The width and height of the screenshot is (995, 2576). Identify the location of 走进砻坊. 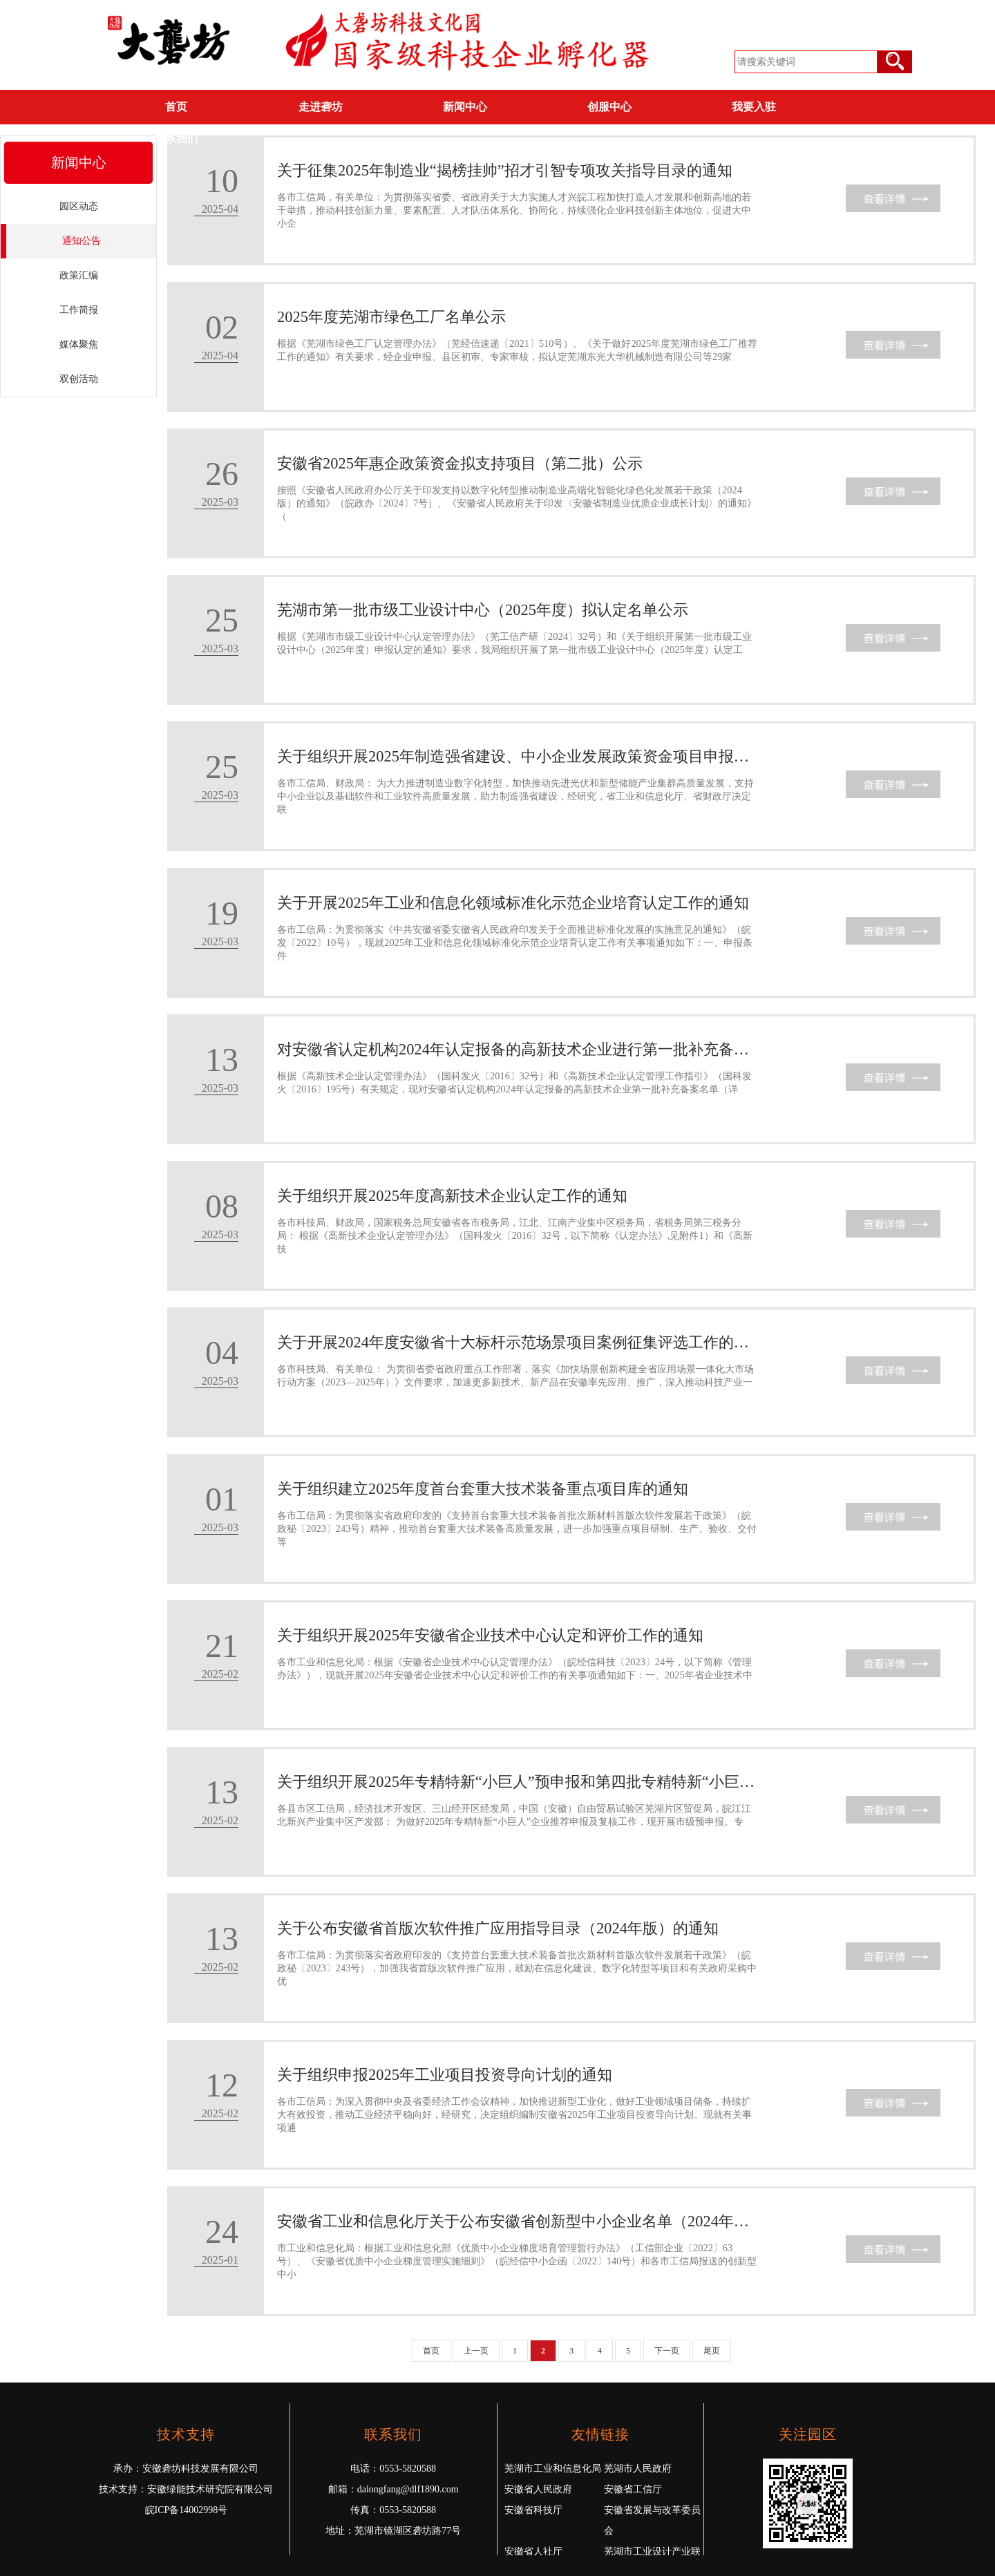
(320, 107).